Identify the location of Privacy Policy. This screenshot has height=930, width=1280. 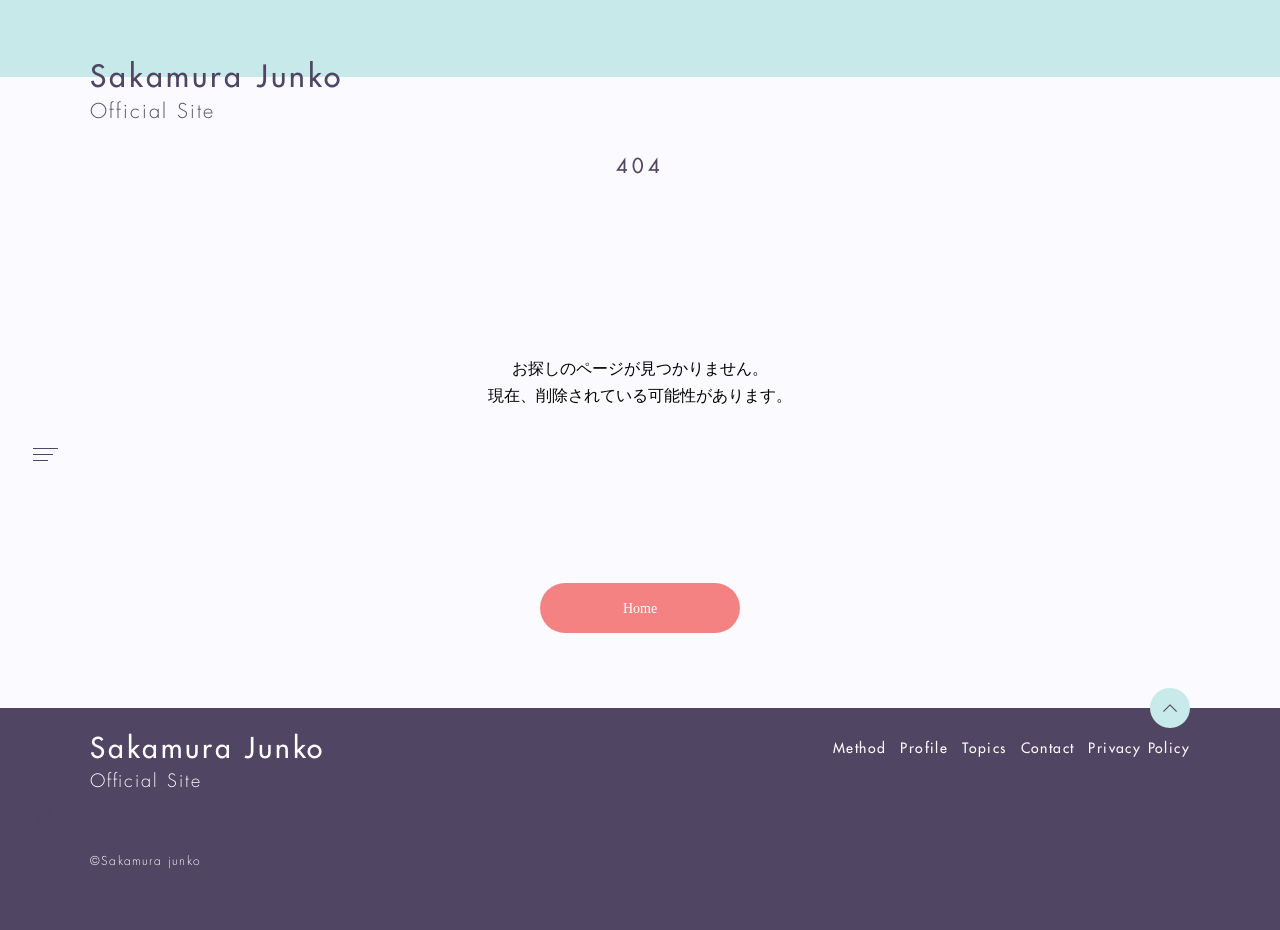
(1139, 747).